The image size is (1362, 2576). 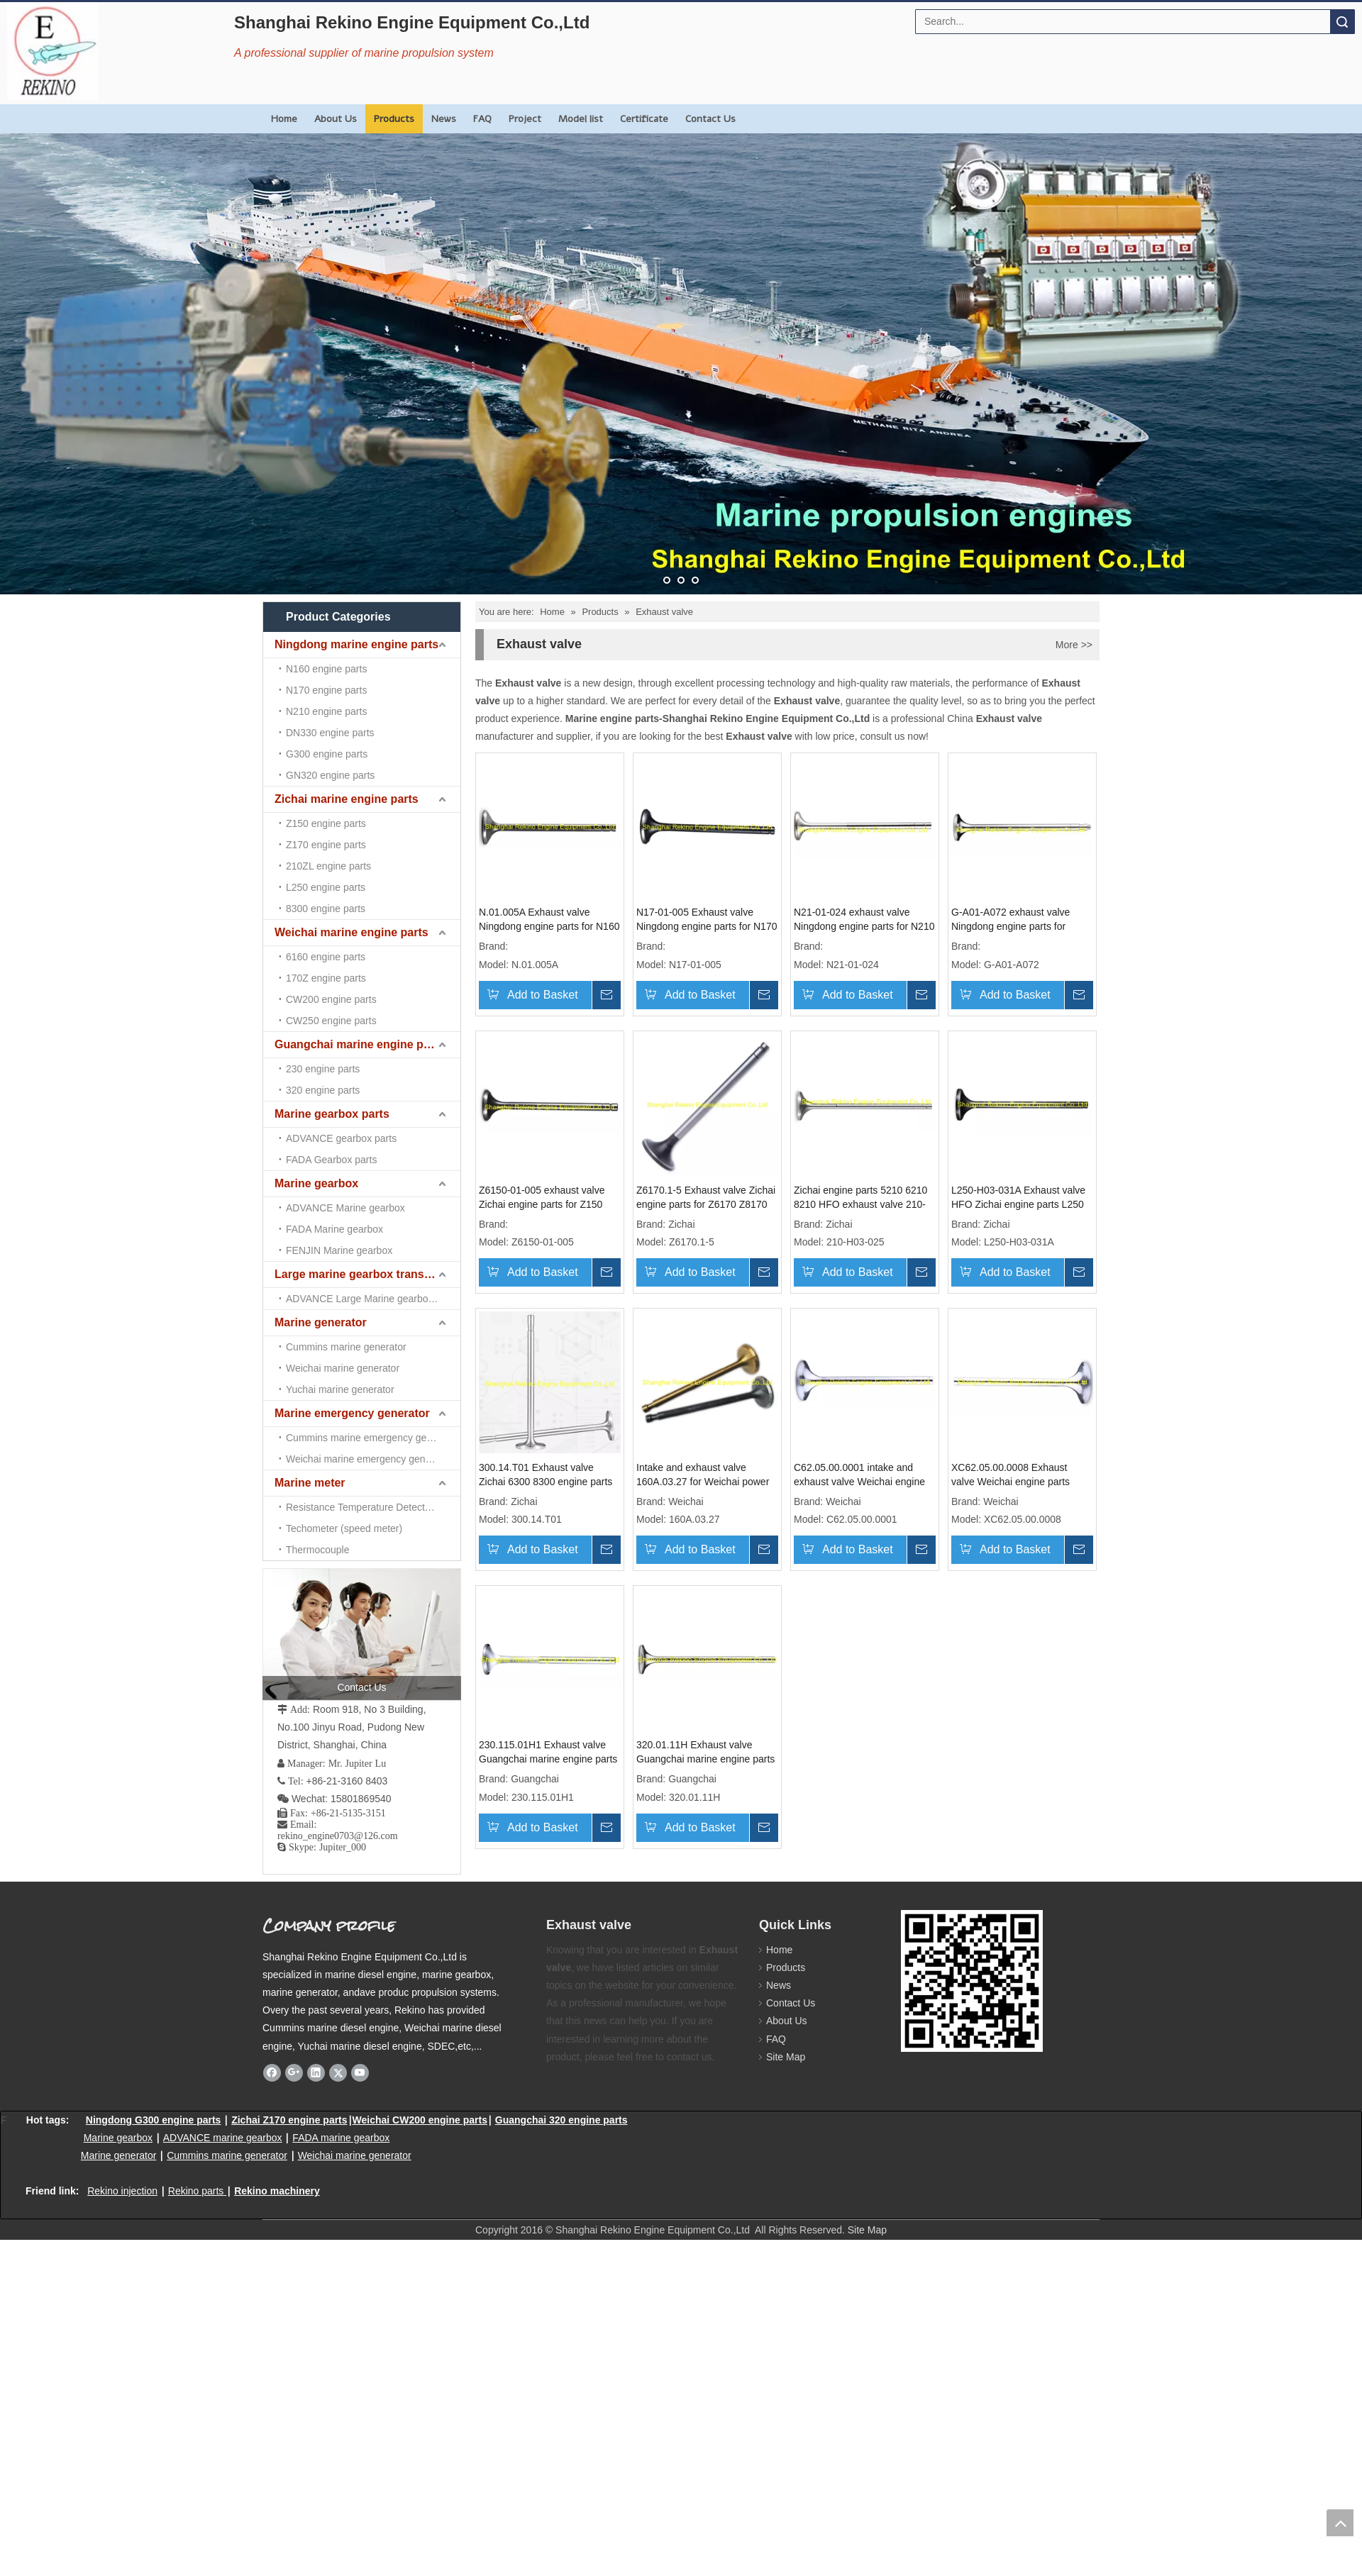 What do you see at coordinates (1018, 1197) in the screenshot?
I see `L250-H03-031A Exhaust valve HFO Zichai engine parts L250 LB250 LC250` at bounding box center [1018, 1197].